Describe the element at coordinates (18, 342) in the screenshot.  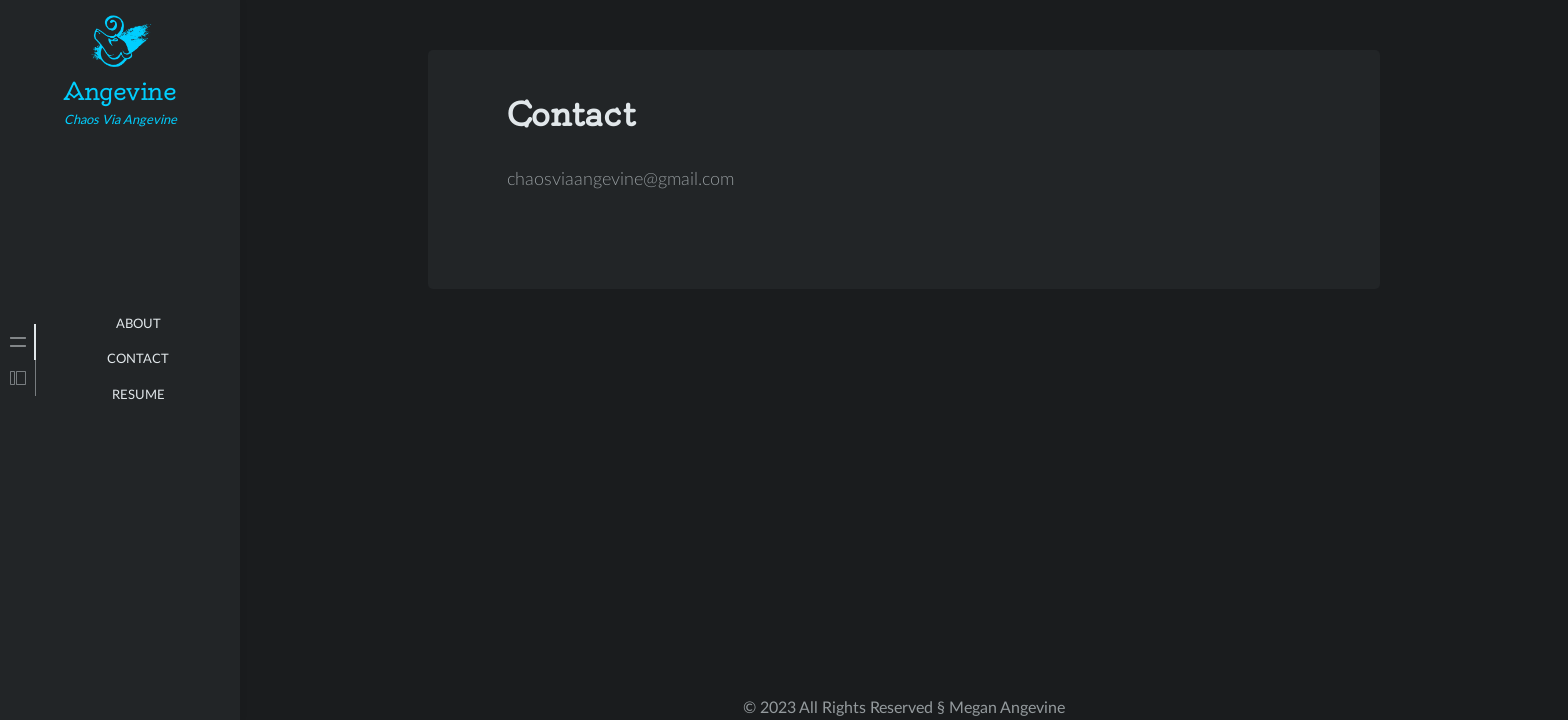
I see `[tab]` at that location.